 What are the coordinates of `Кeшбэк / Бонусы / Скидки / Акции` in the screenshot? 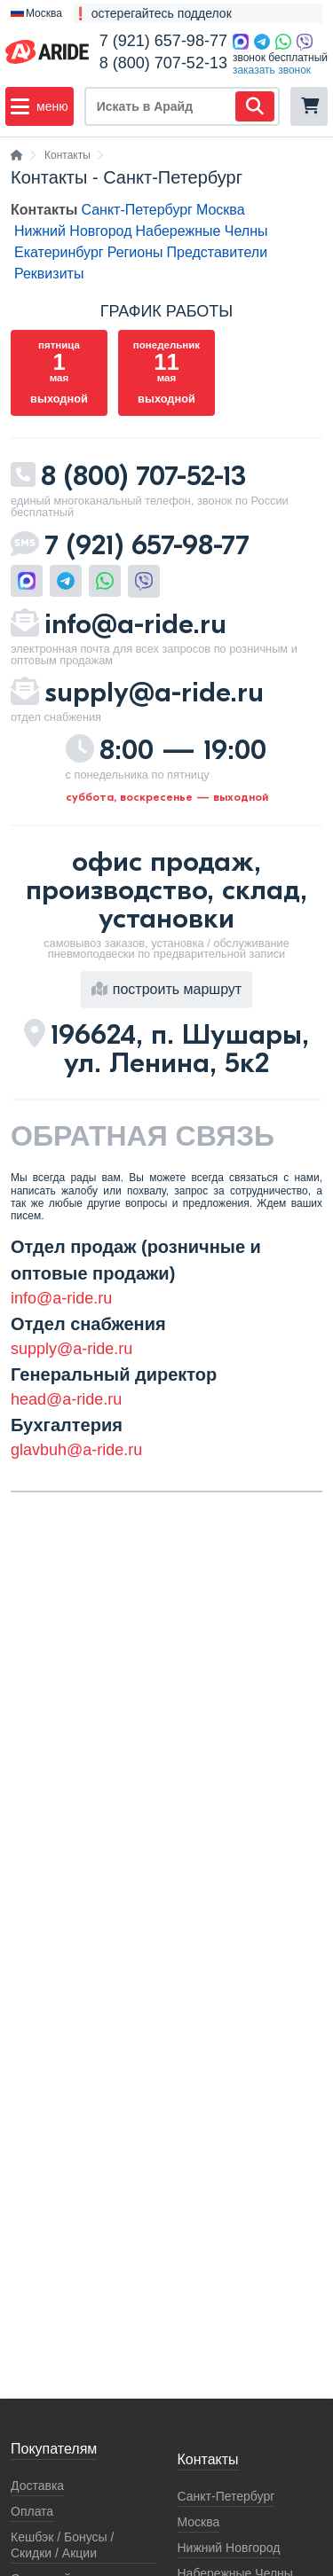 It's located at (62, 2545).